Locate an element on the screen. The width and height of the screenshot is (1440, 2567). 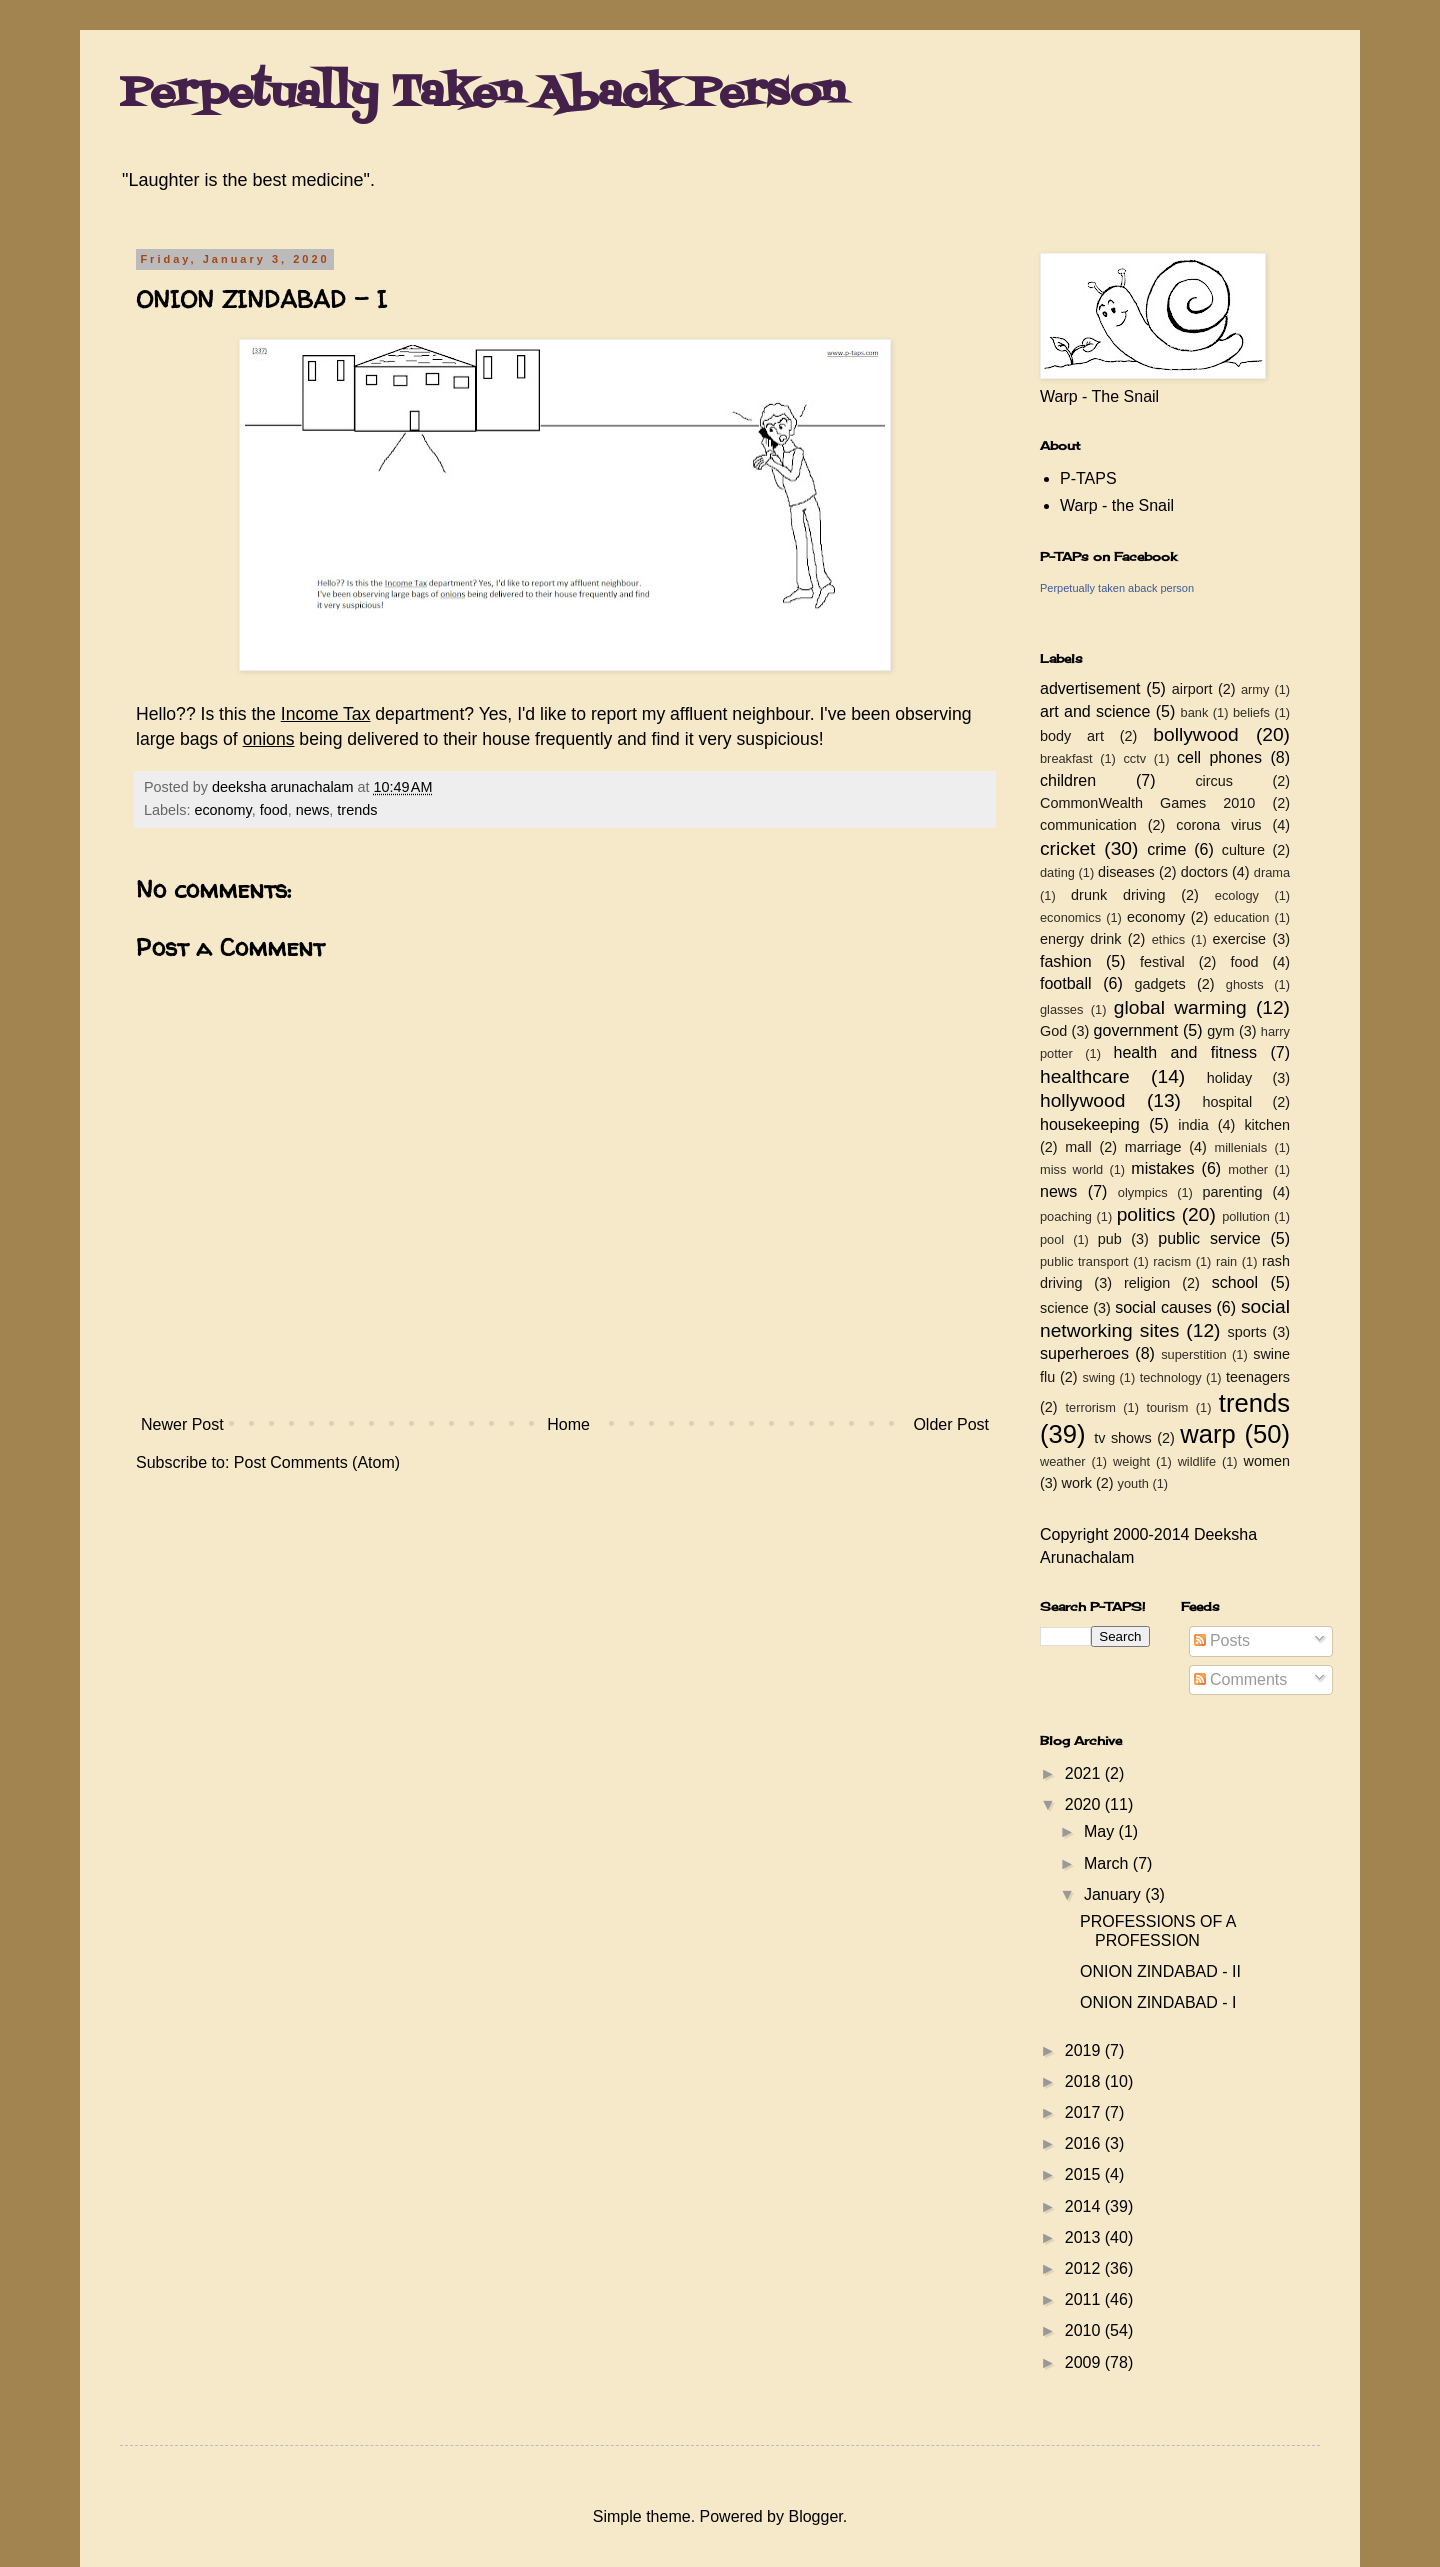
science is located at coordinates (1064, 1308).